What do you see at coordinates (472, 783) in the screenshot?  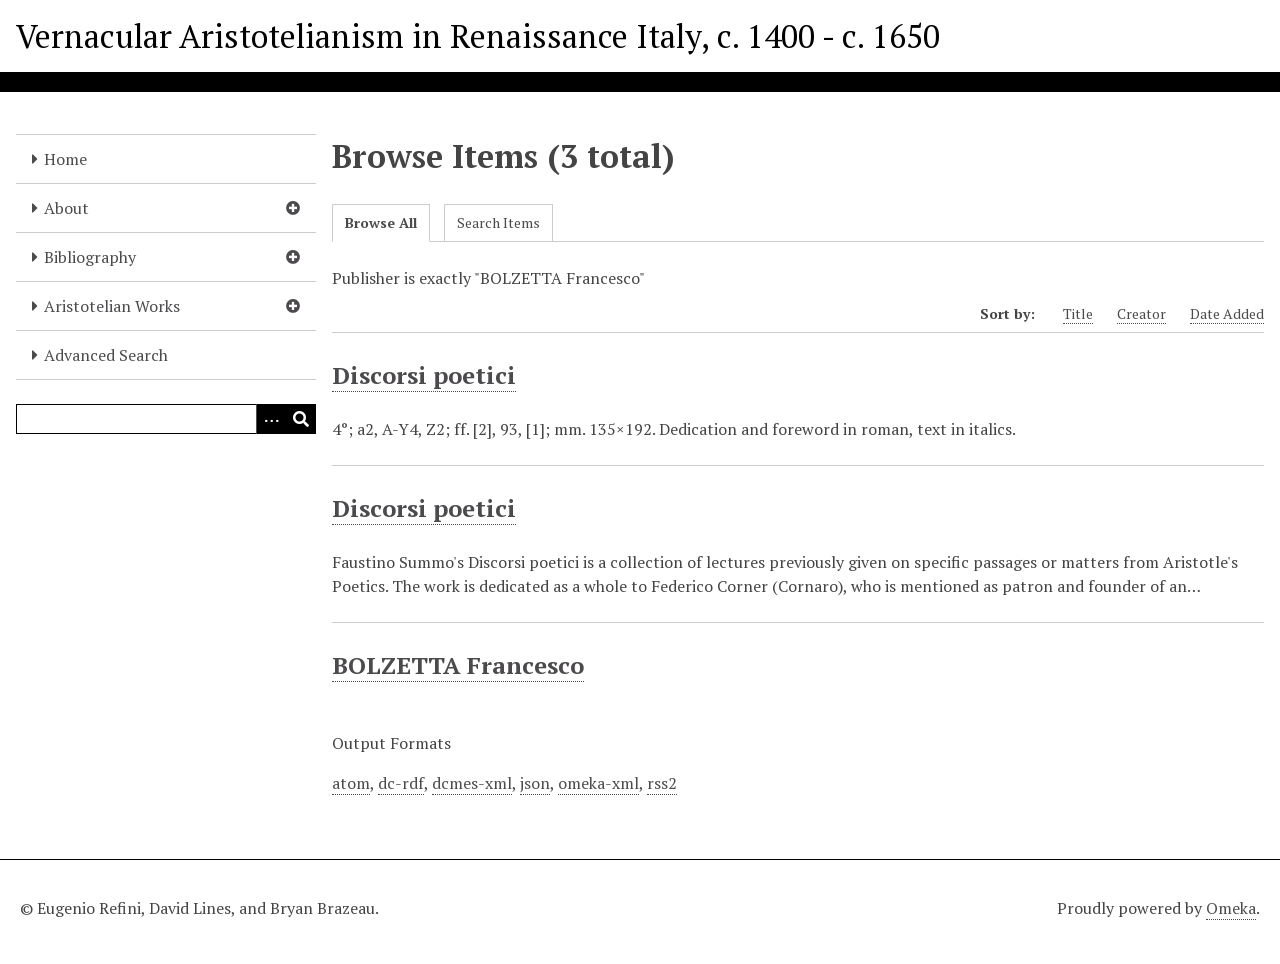 I see `dcmes-xml` at bounding box center [472, 783].